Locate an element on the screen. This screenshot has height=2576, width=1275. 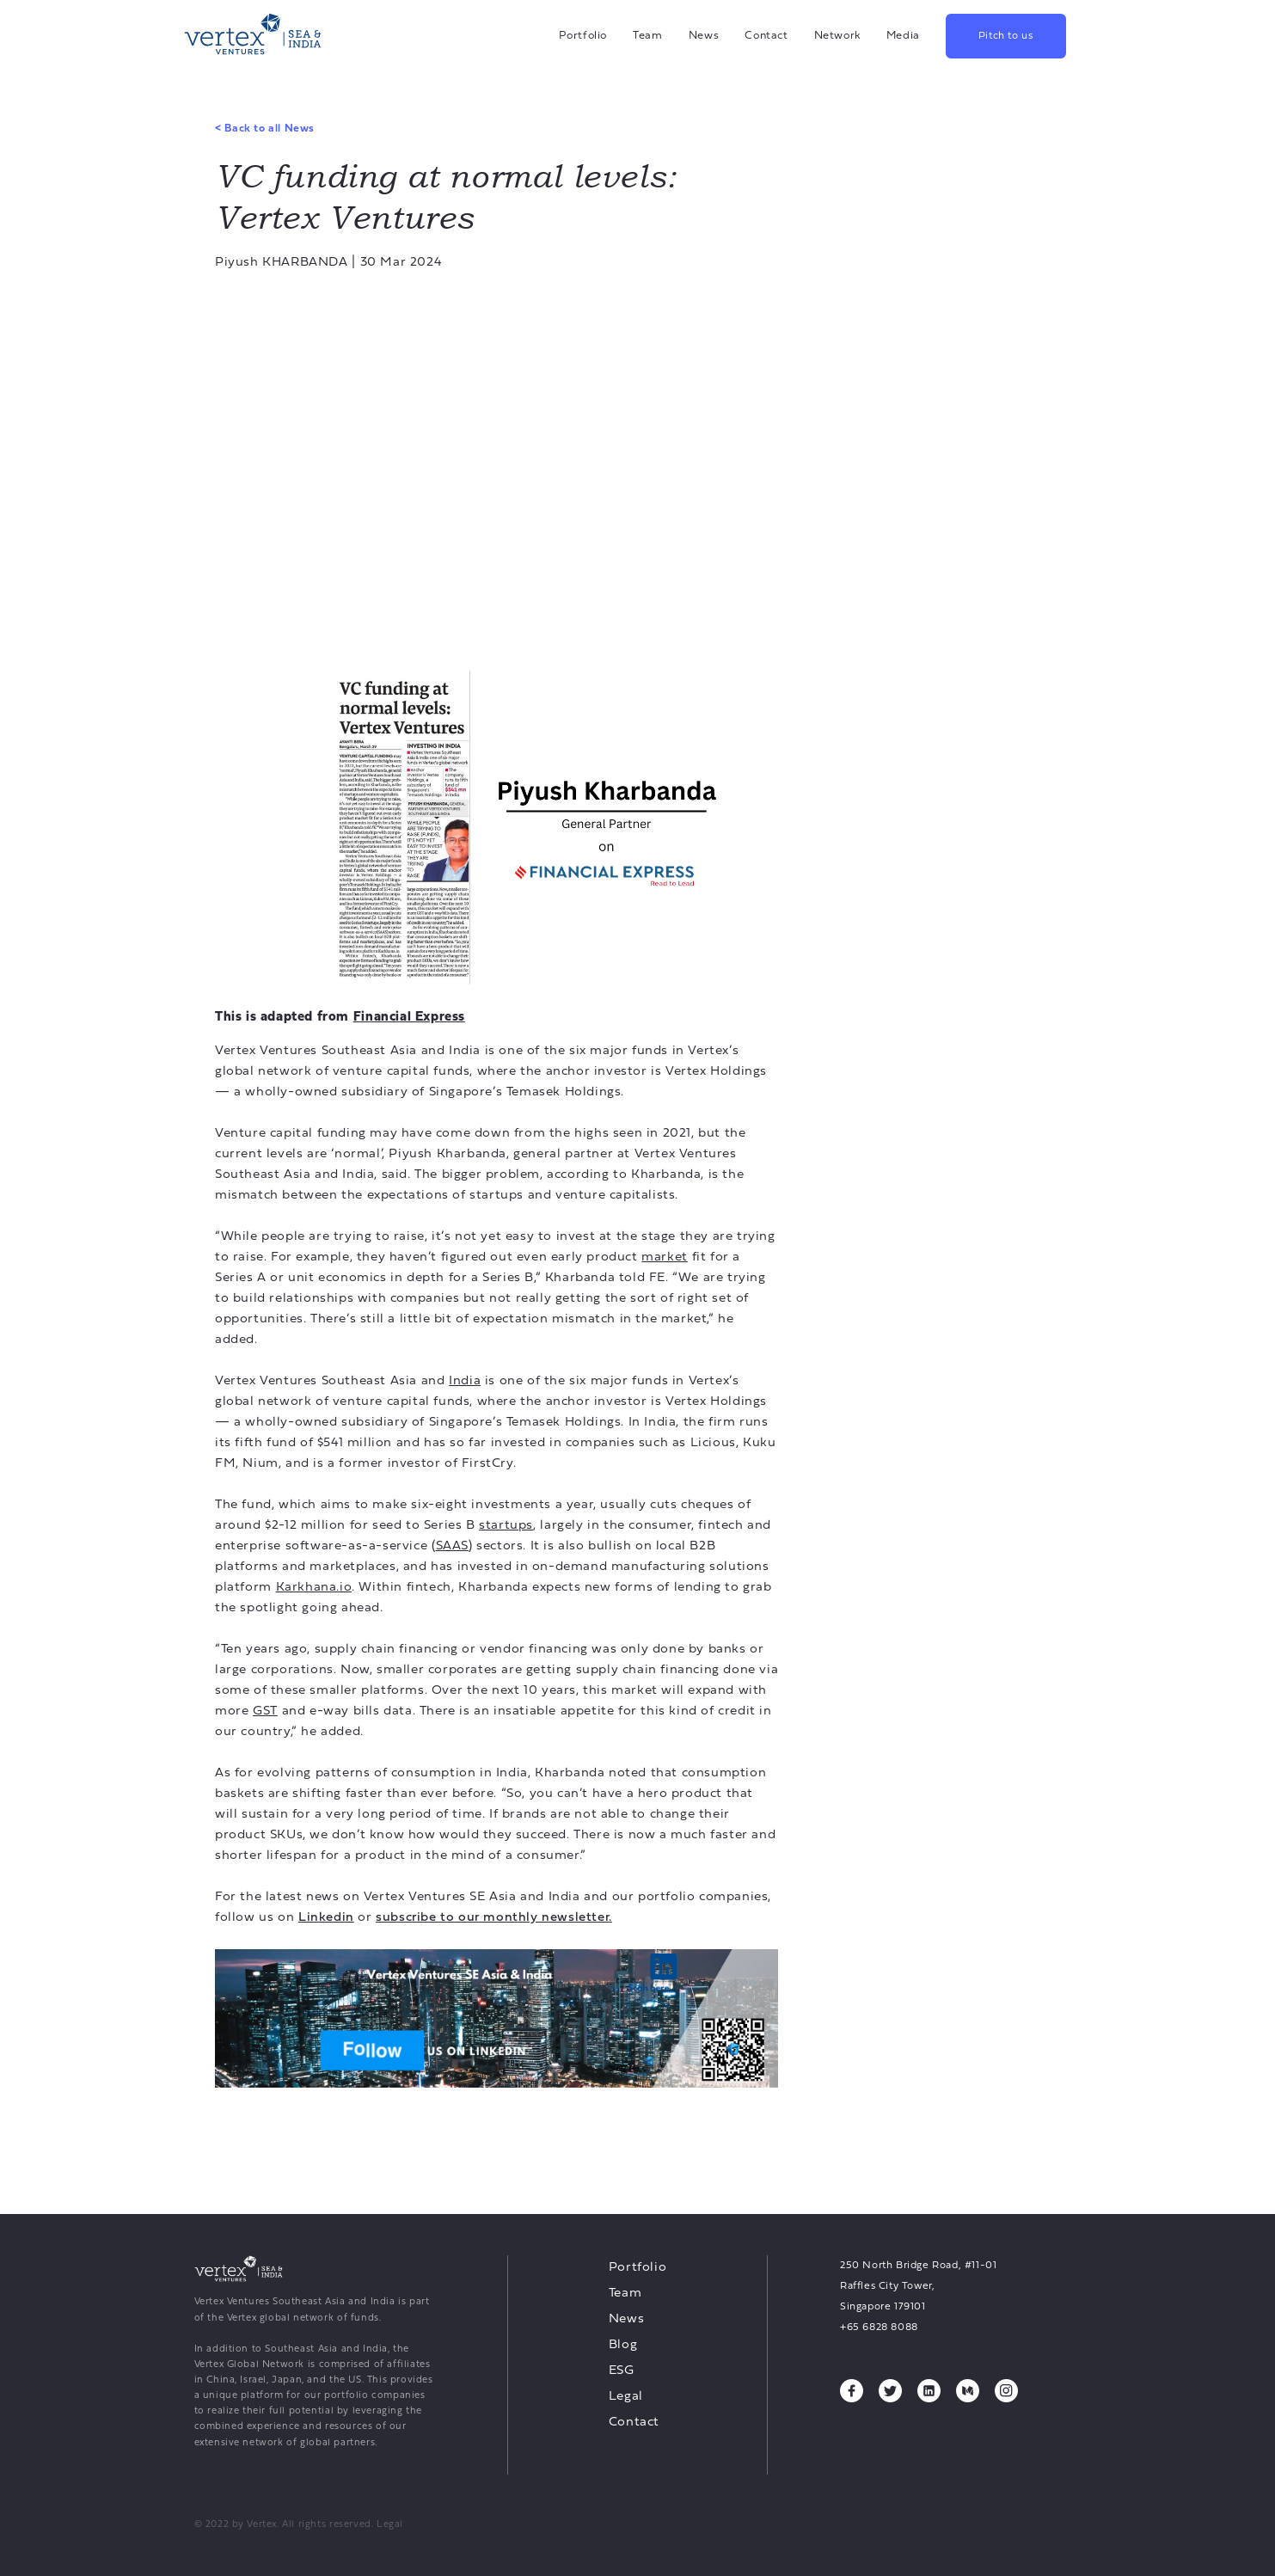
Blog [Blog, opens a new tab] is located at coordinates (623, 2345).